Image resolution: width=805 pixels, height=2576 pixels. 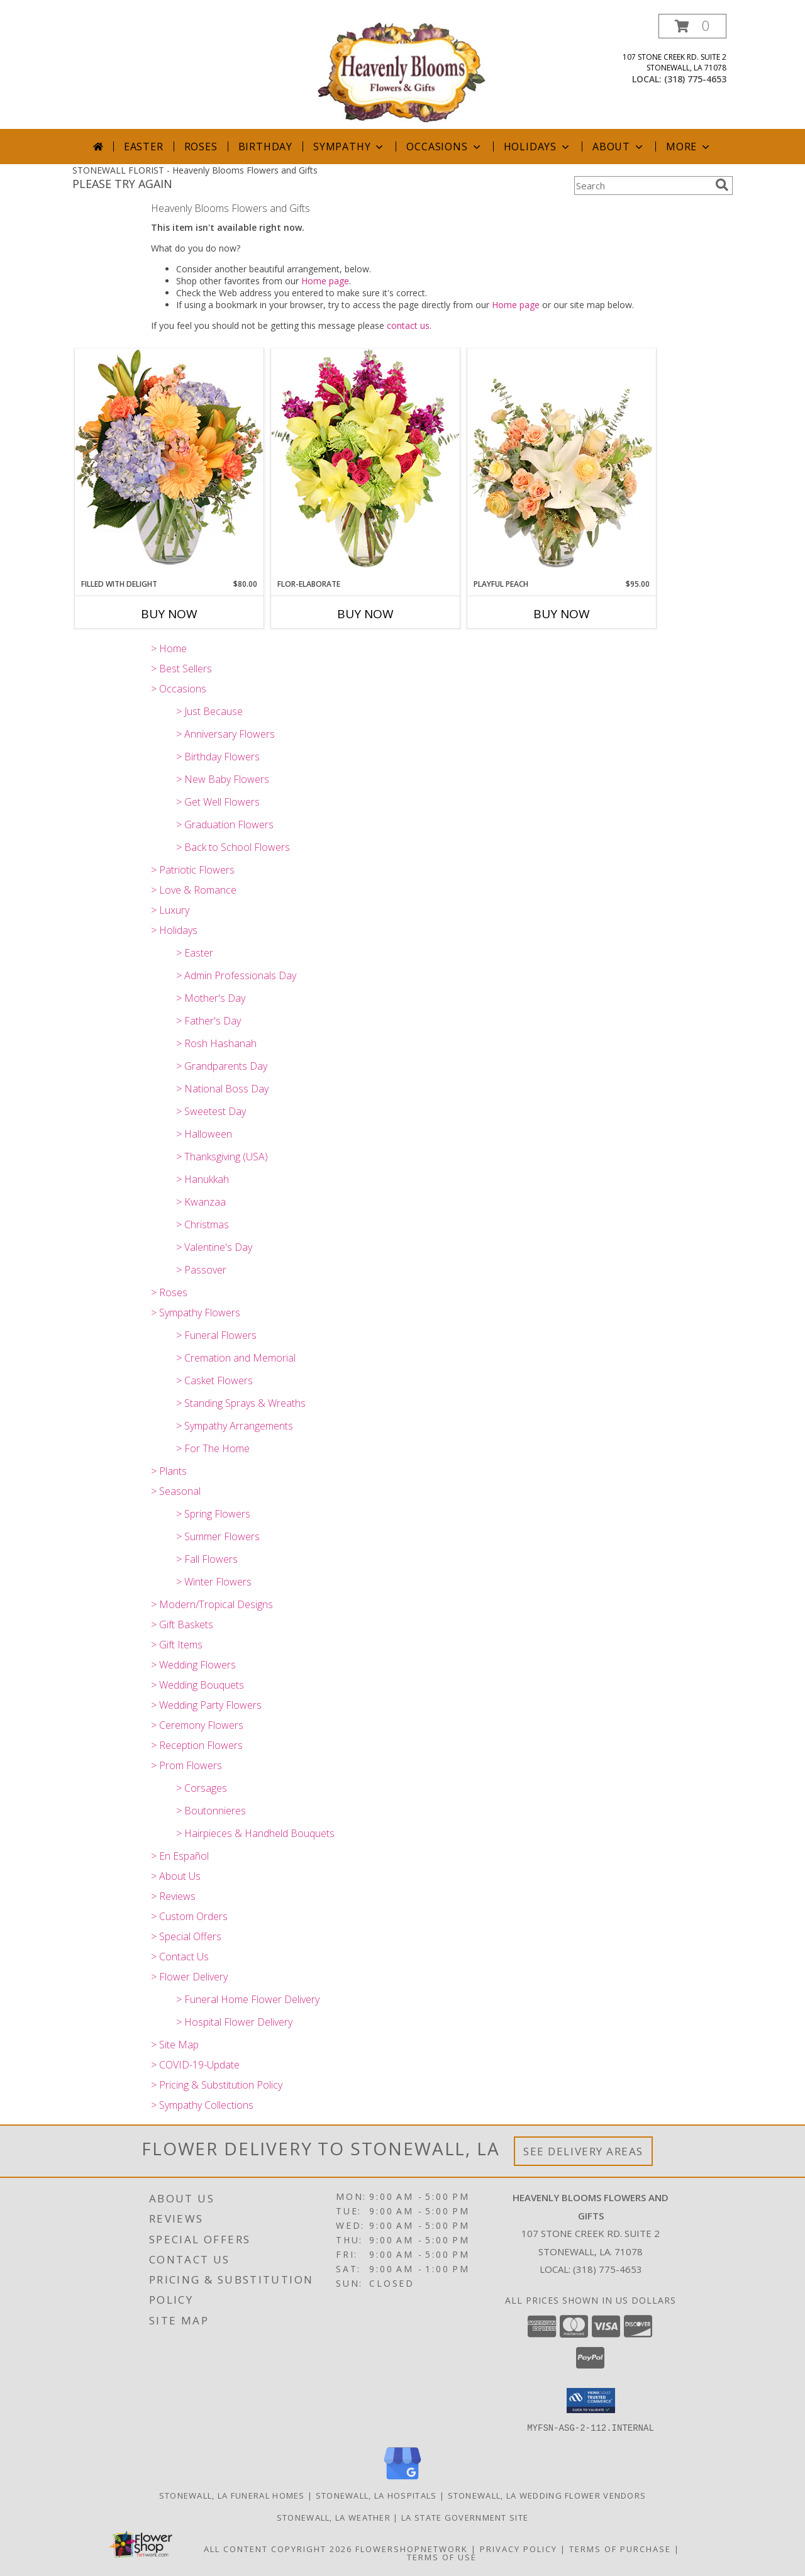 I want to click on > Reception Flowers, so click(x=197, y=1745).